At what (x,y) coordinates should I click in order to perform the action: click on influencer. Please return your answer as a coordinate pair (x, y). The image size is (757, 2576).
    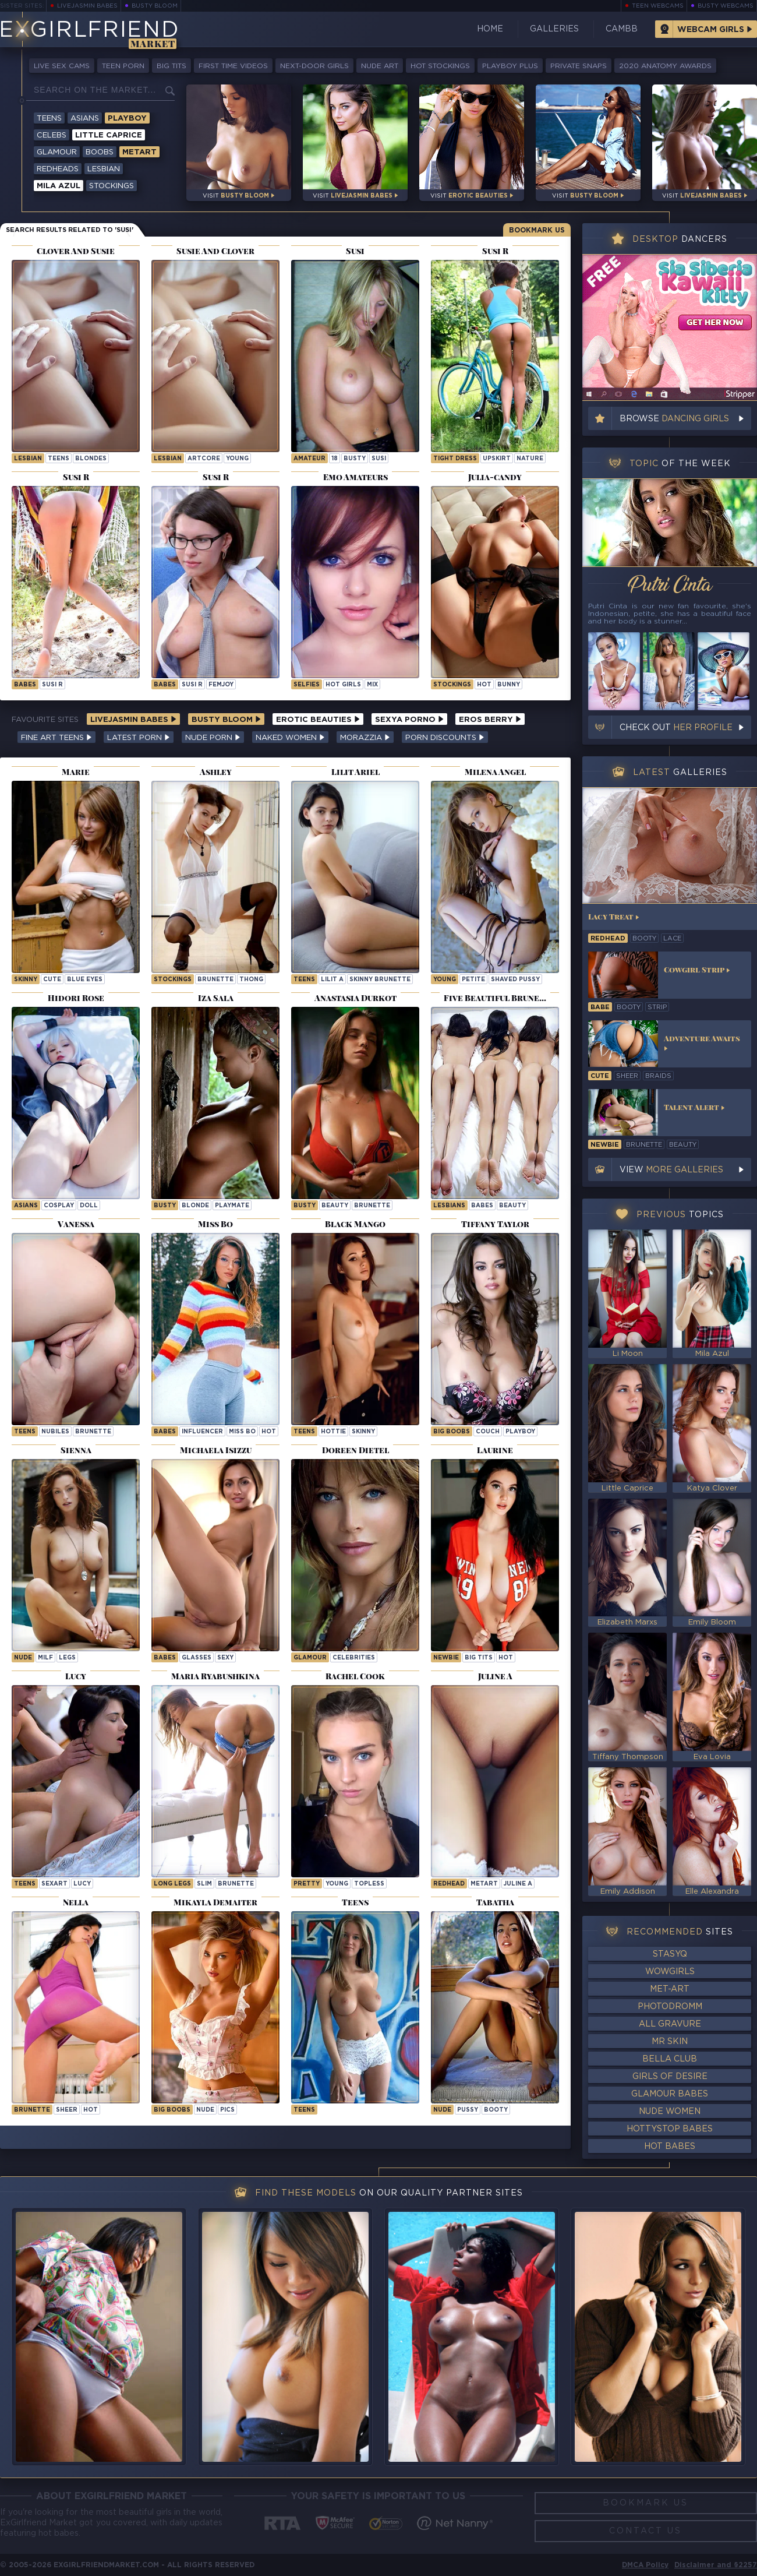
    Looking at the image, I should click on (202, 1432).